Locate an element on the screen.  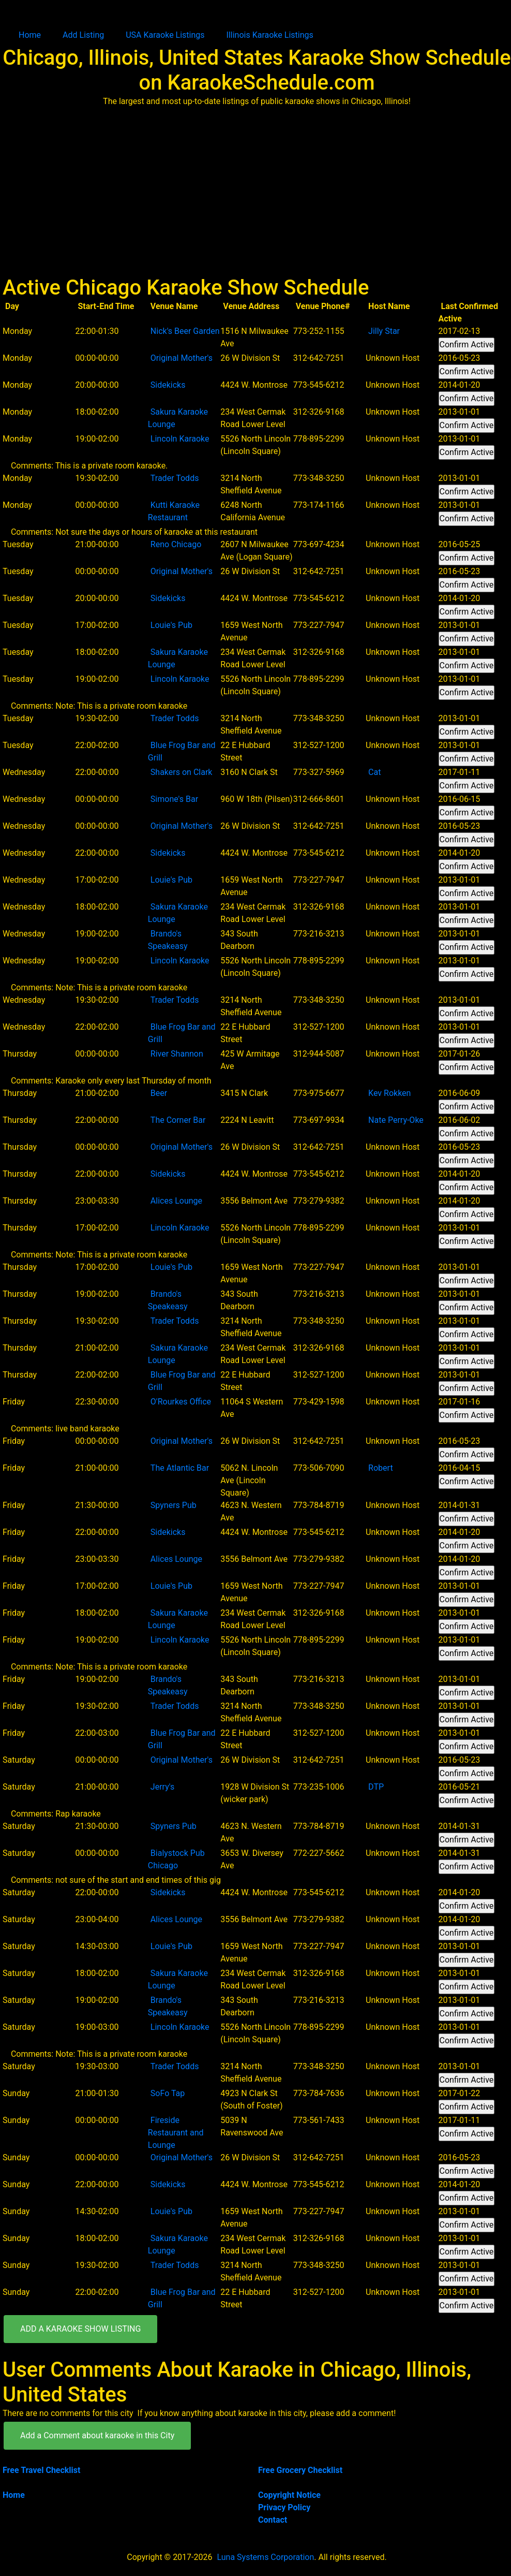
The Atlantic Bar is located at coordinates (180, 1468).